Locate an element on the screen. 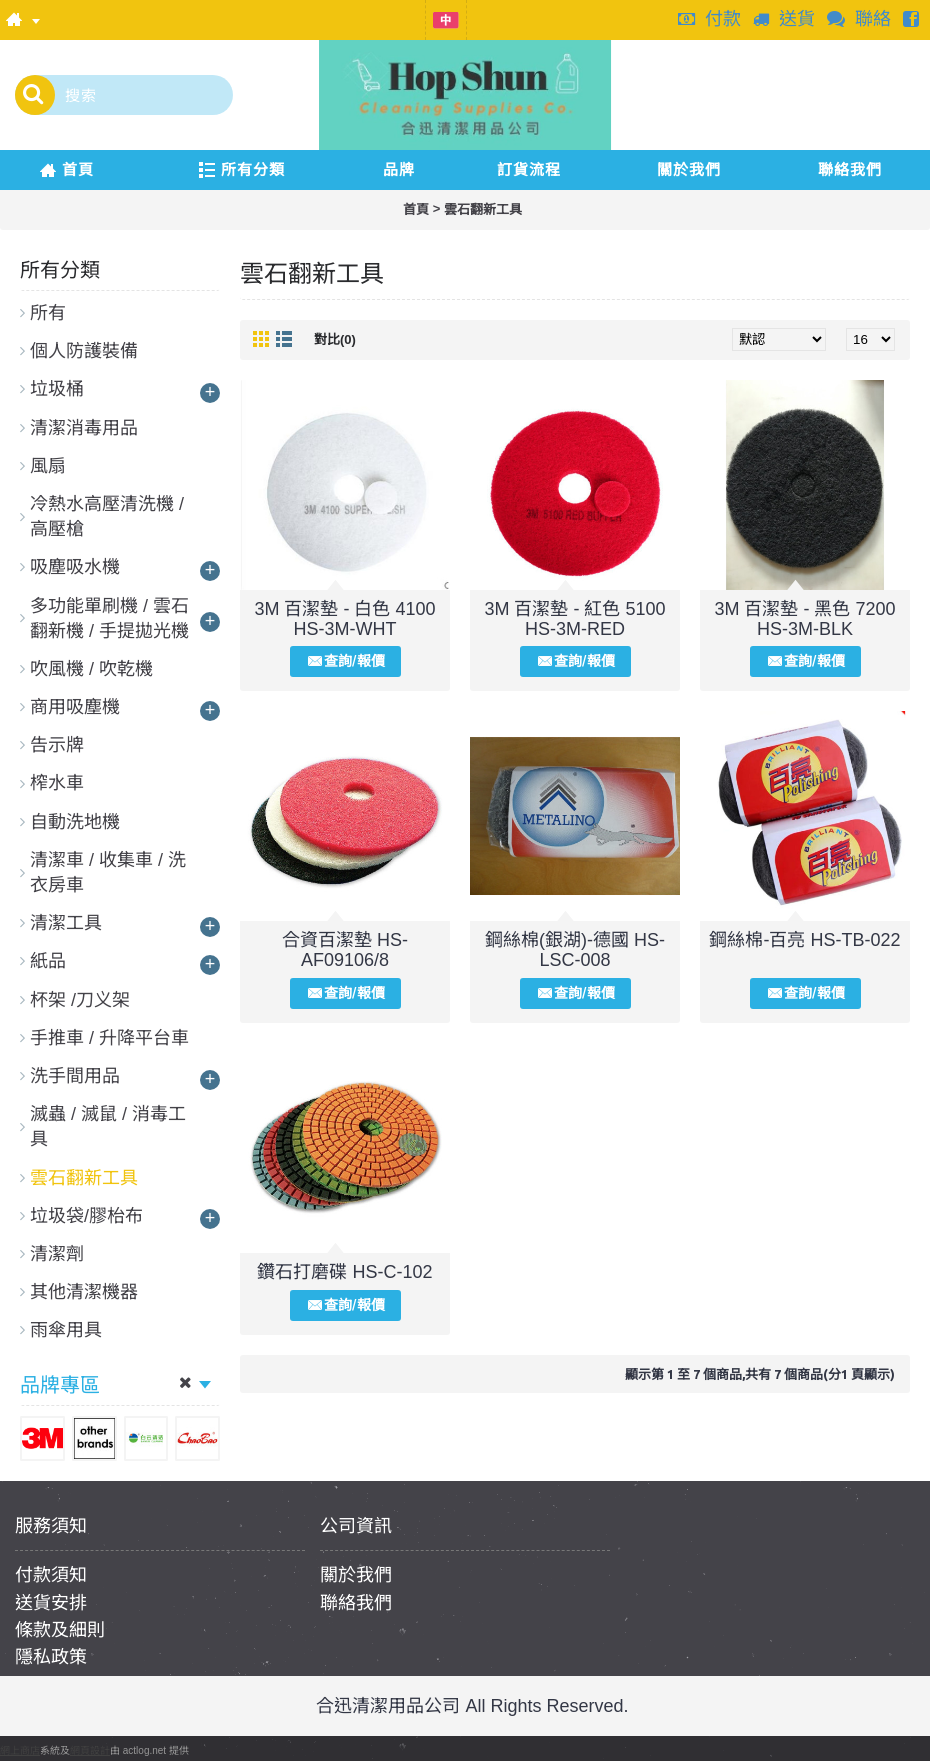  3M 百潔墊 - 紅色 5100 HS-3M-RED is located at coordinates (574, 619).